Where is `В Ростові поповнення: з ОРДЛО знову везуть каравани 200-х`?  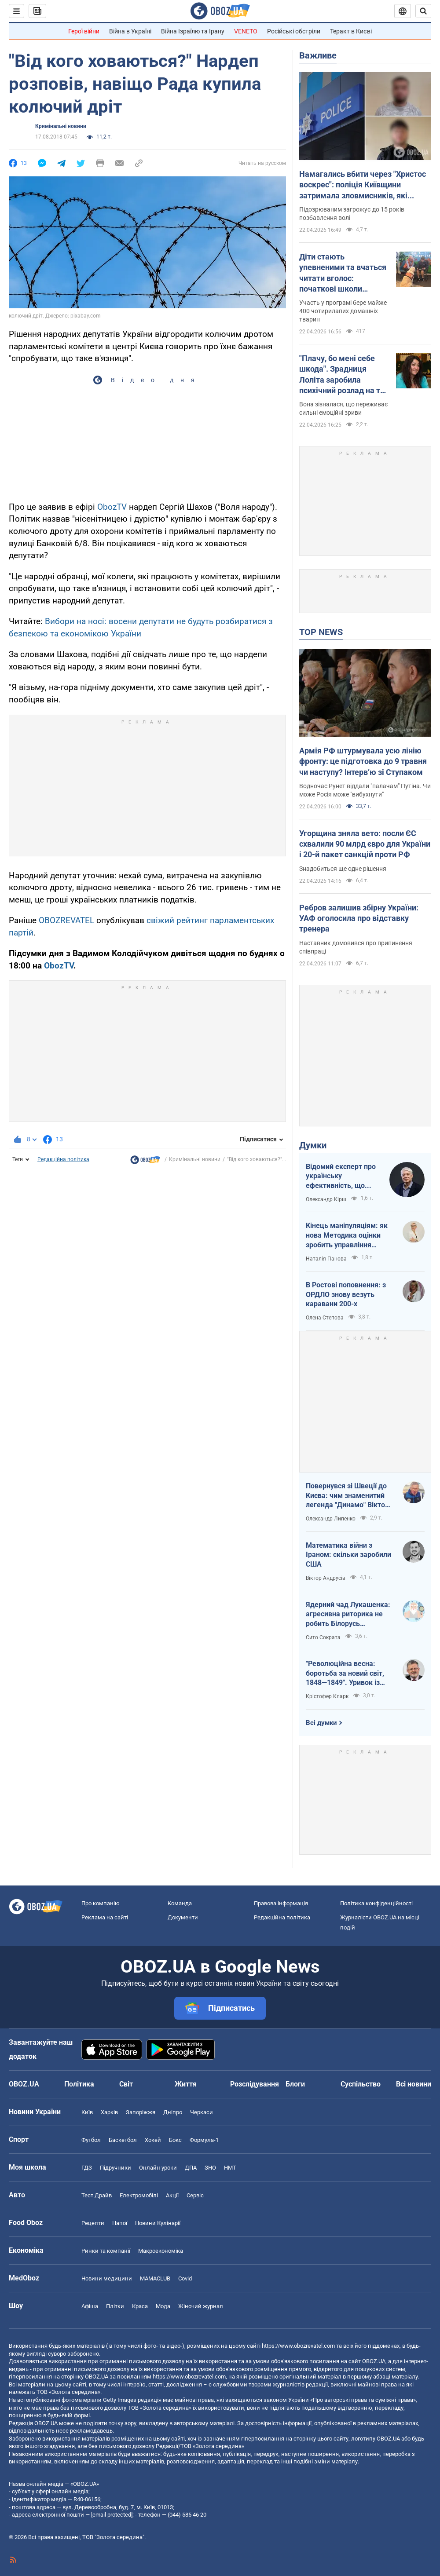
В Ростові поповнення: з ОРДЛО знову везуть каравани 200-х is located at coordinates (346, 1294).